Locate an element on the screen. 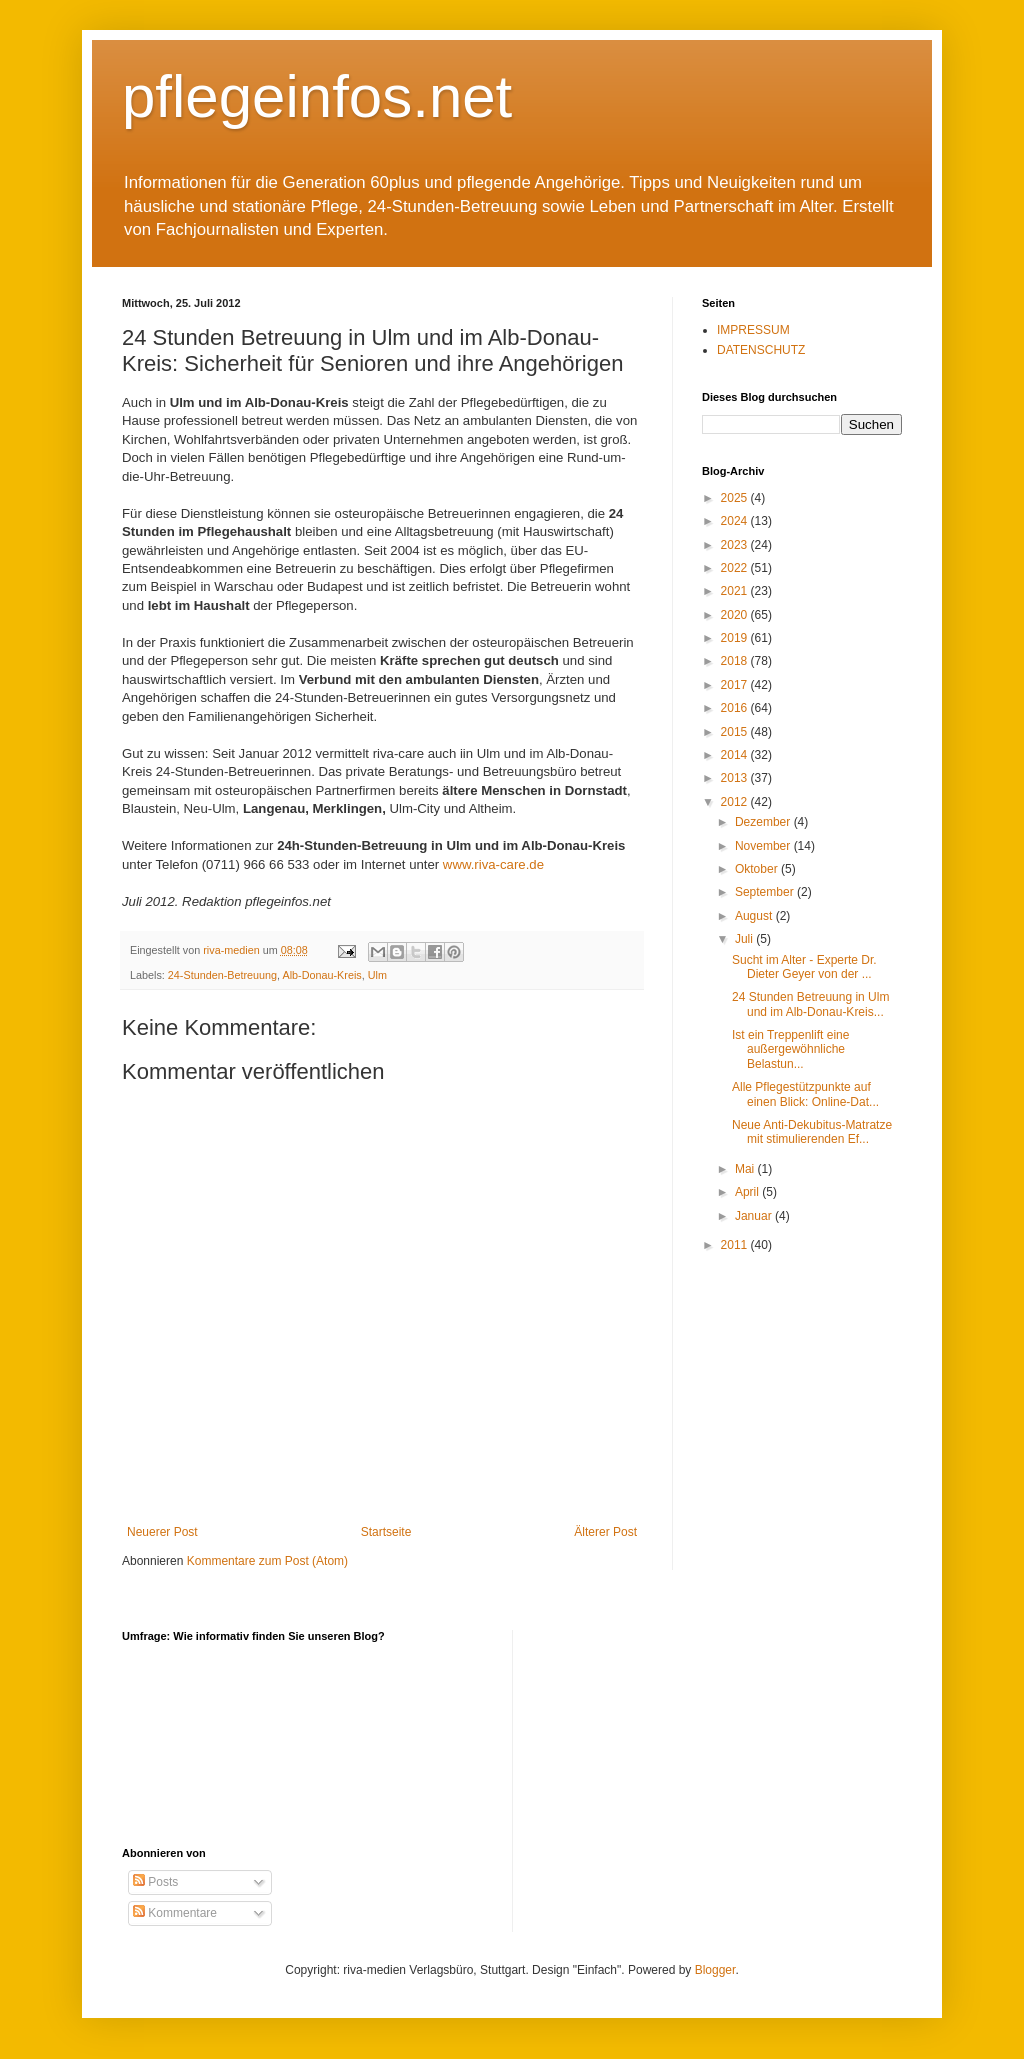 This screenshot has height=2059, width=1024. 2020 is located at coordinates (736, 615).